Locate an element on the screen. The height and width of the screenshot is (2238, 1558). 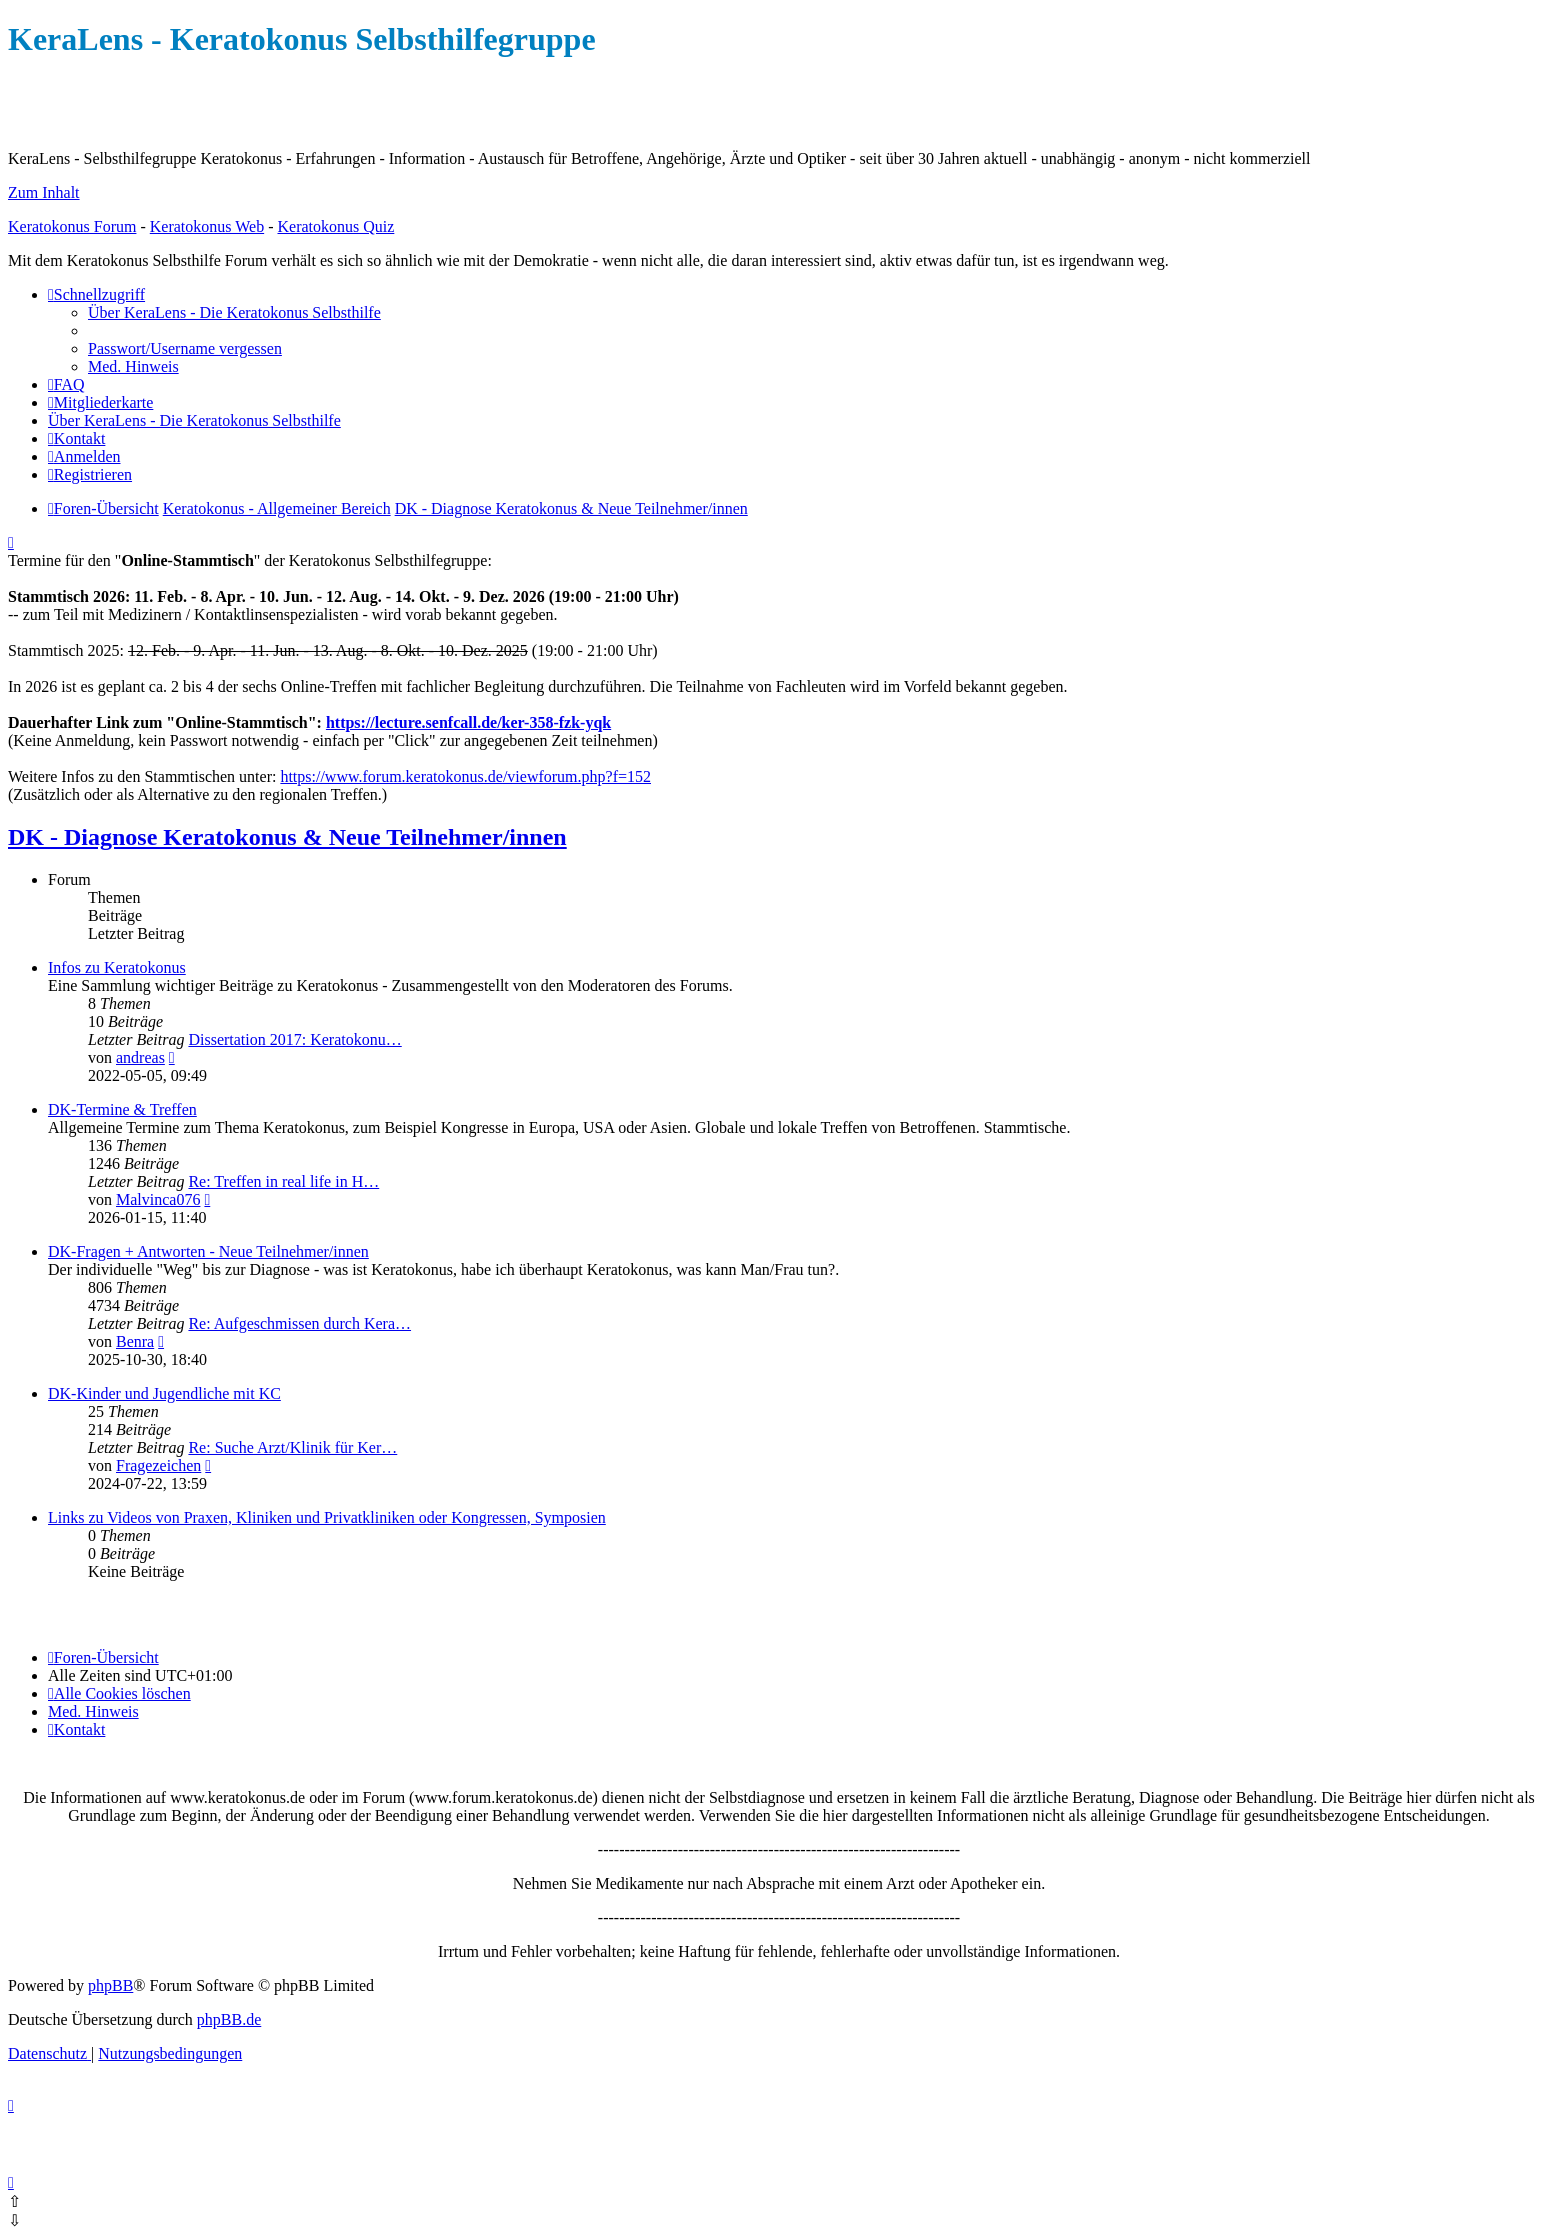
Re: Treffen in real life in H… is located at coordinates (283, 1181).